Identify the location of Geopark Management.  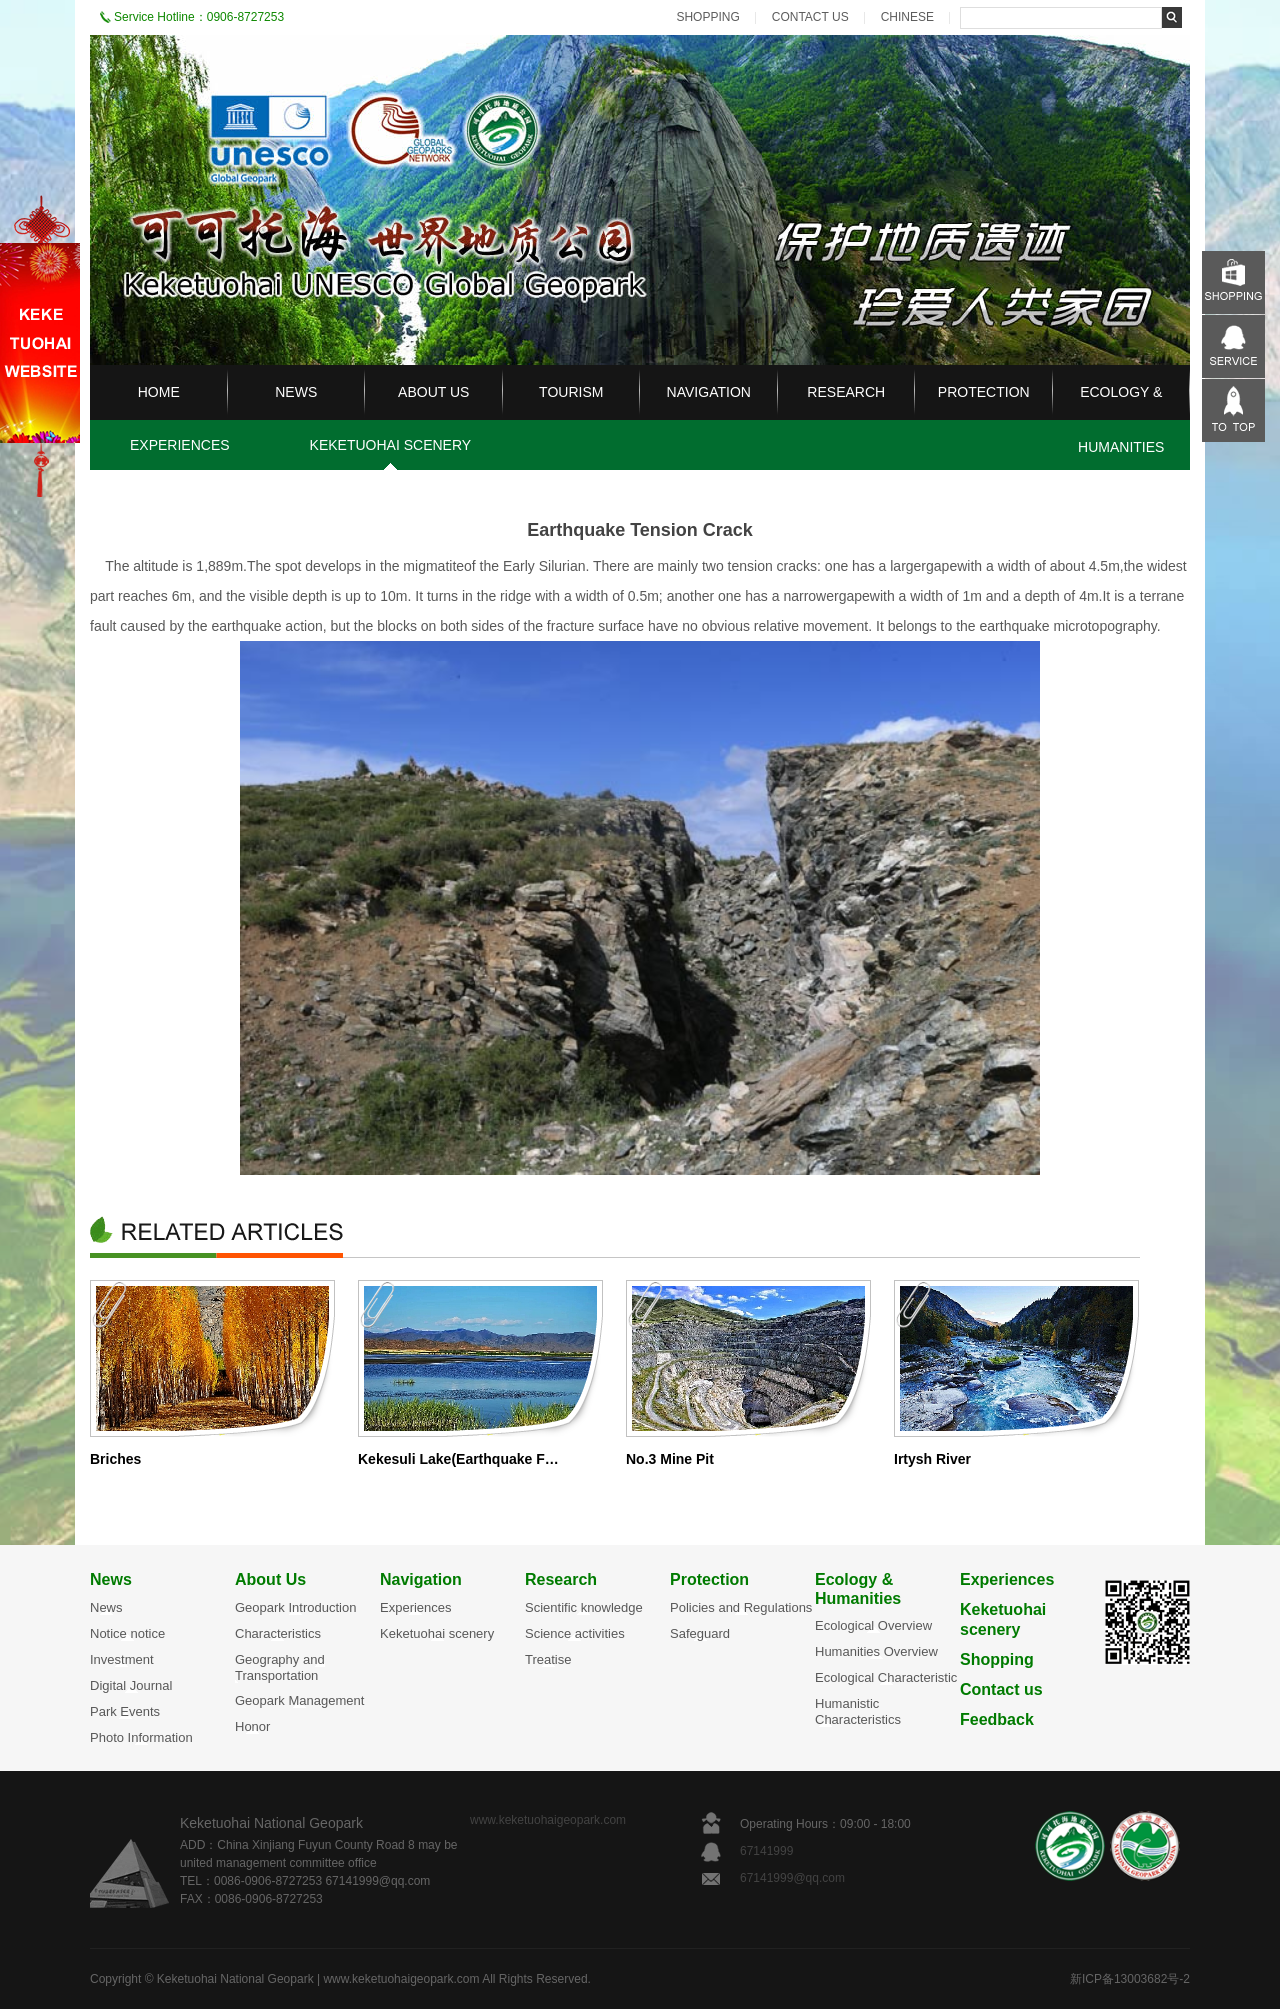
(299, 1700).